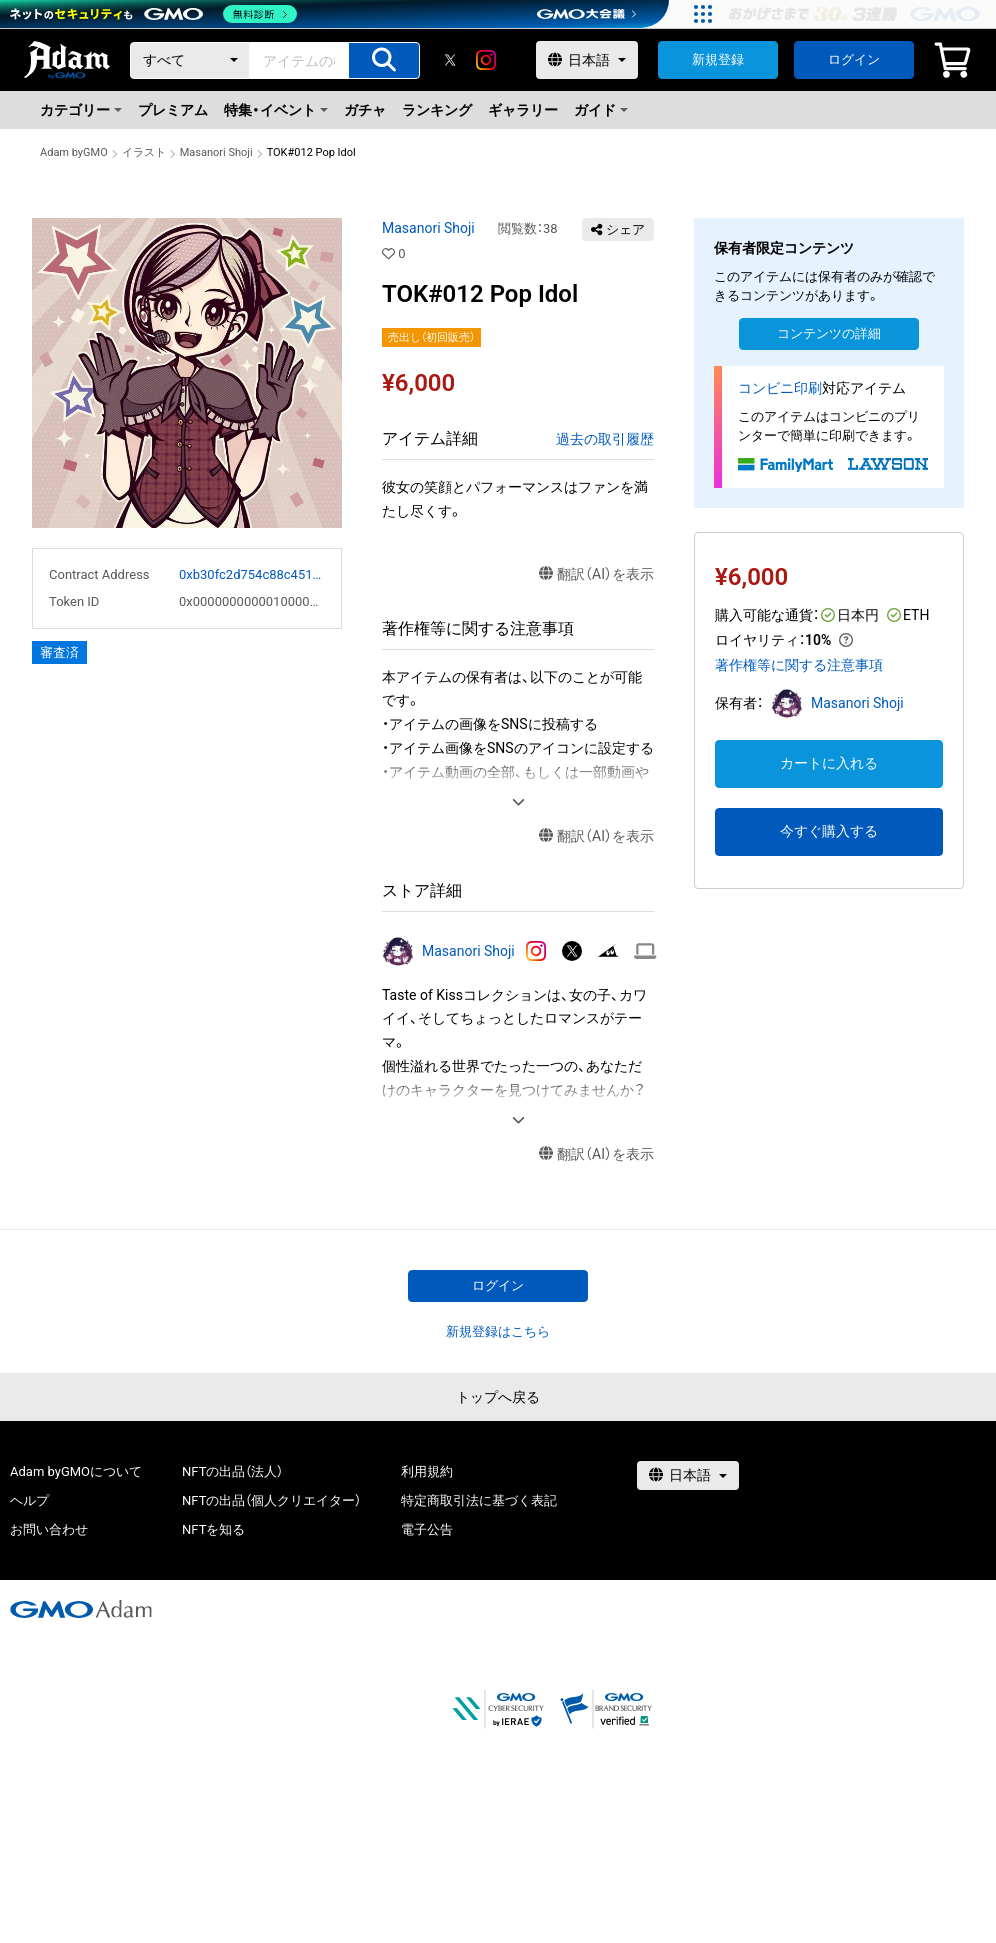 The height and width of the screenshot is (1943, 996). What do you see at coordinates (76, 1471) in the screenshot?
I see `Adam byGMOについて` at bounding box center [76, 1471].